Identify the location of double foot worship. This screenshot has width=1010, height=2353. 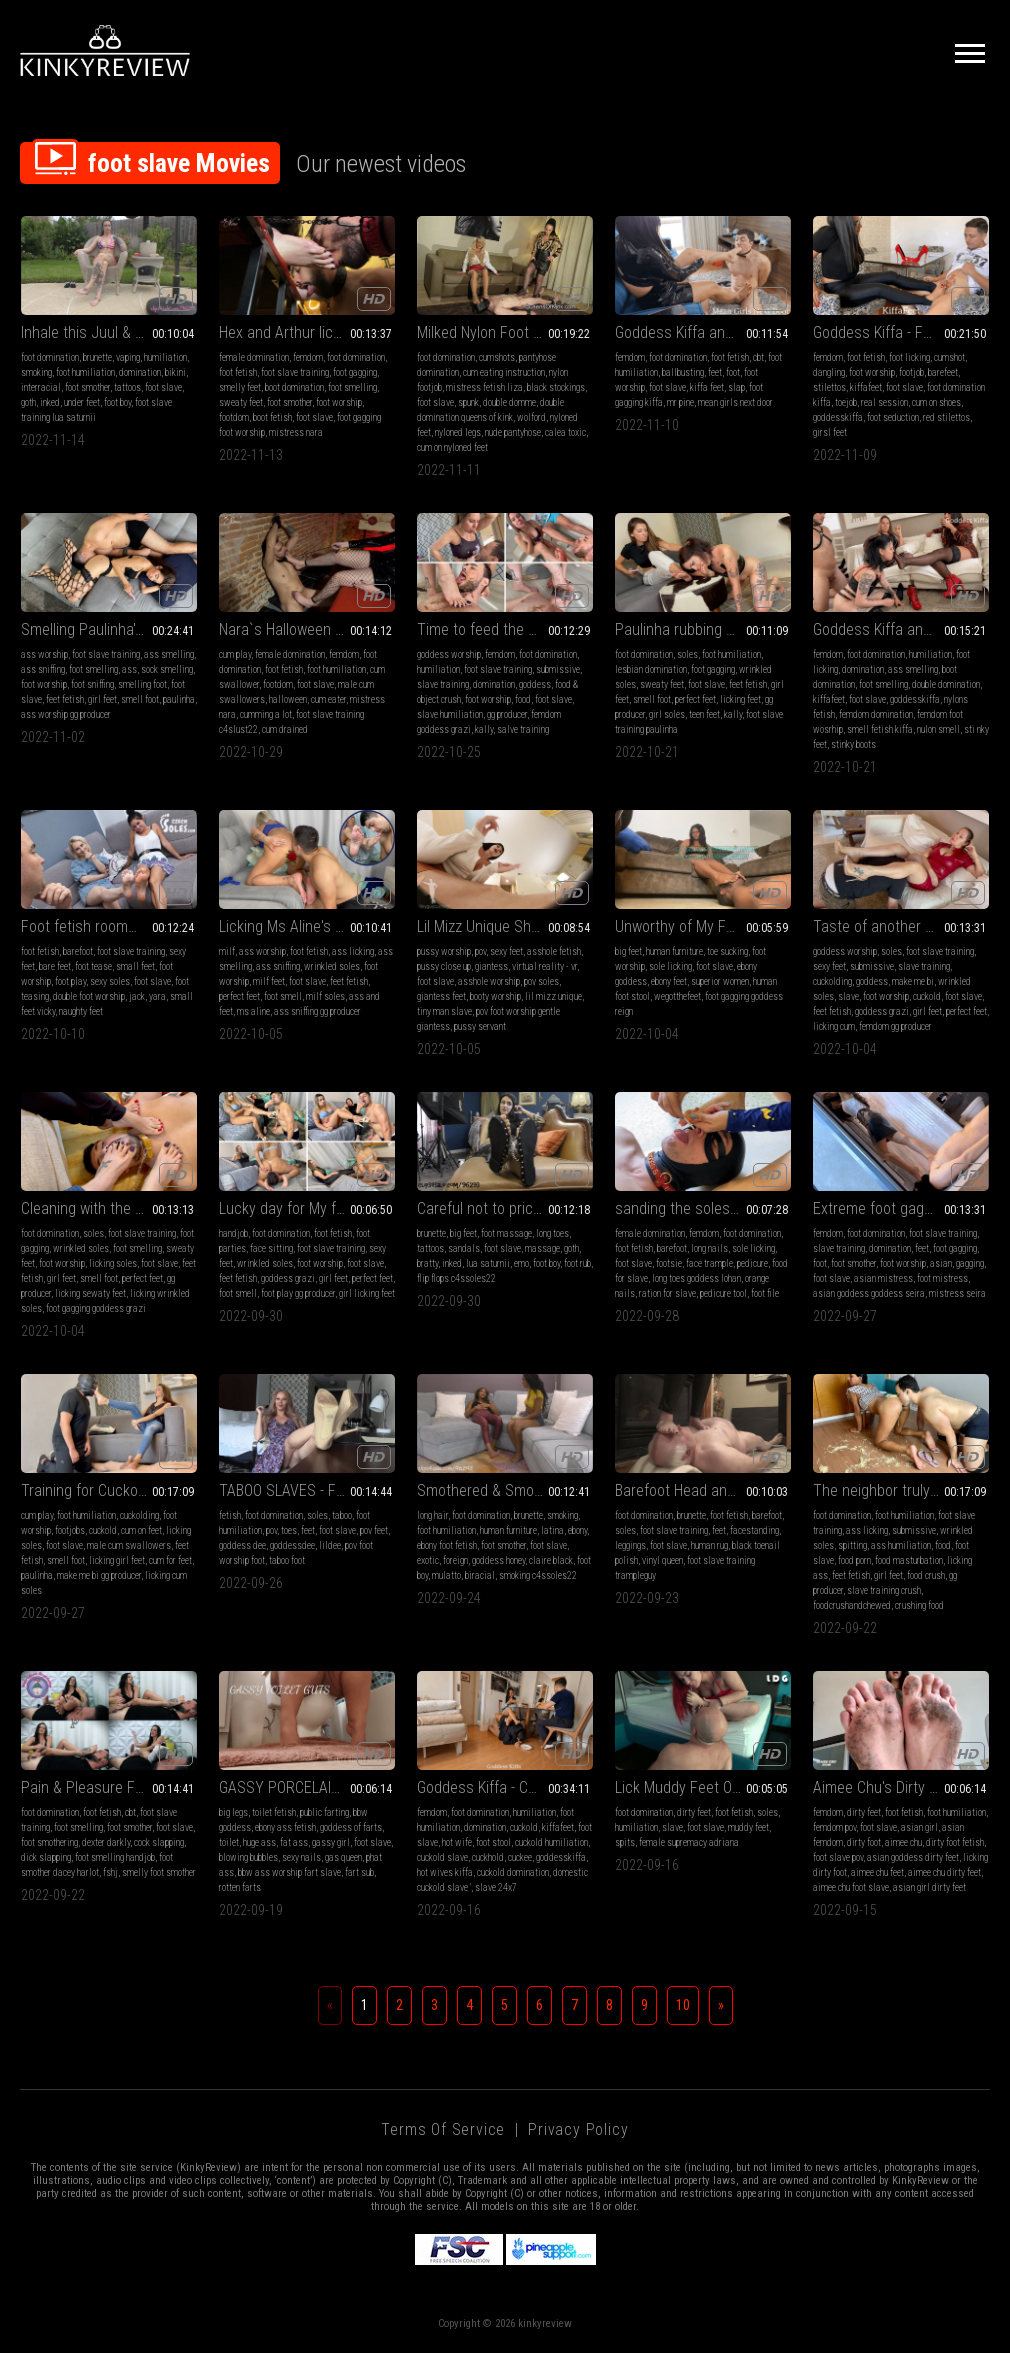
(89, 996).